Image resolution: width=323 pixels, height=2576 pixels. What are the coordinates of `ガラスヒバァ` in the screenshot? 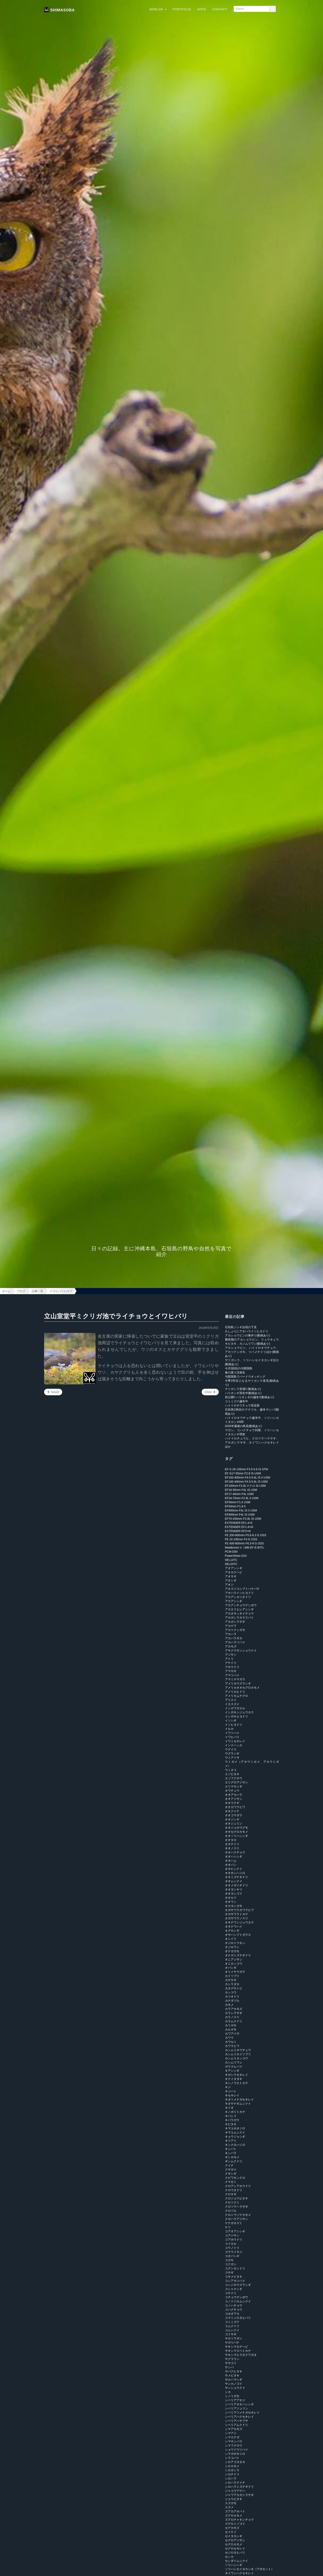 It's located at (233, 2066).